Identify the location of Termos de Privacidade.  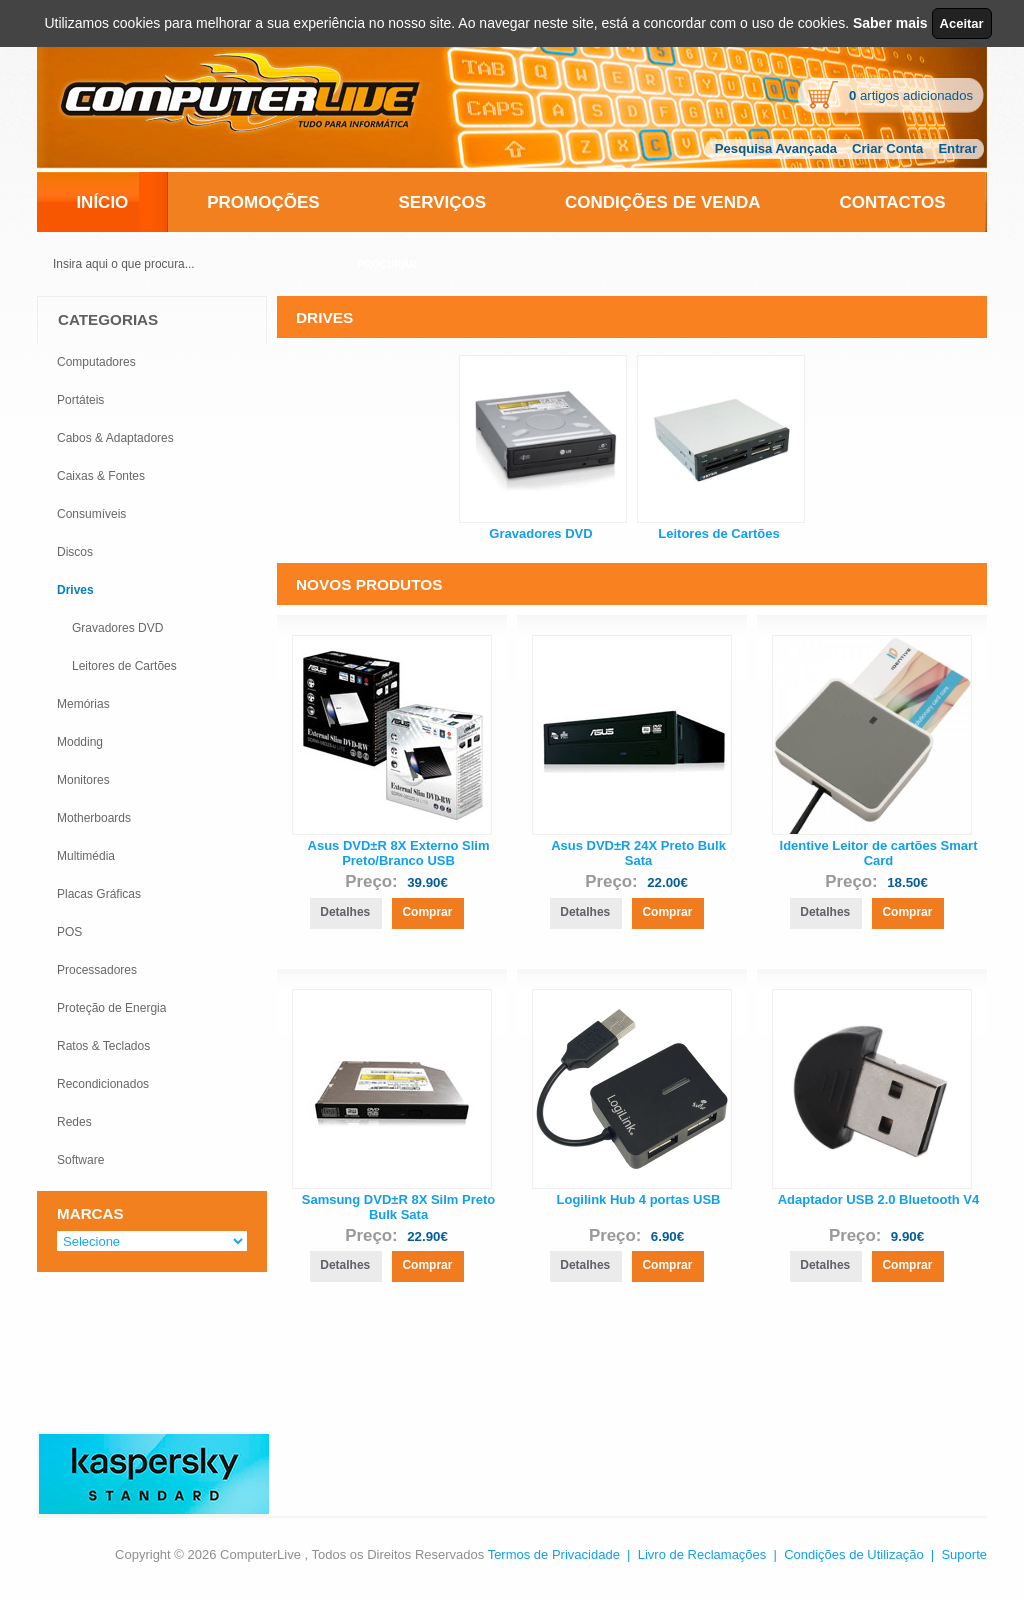
(554, 1554).